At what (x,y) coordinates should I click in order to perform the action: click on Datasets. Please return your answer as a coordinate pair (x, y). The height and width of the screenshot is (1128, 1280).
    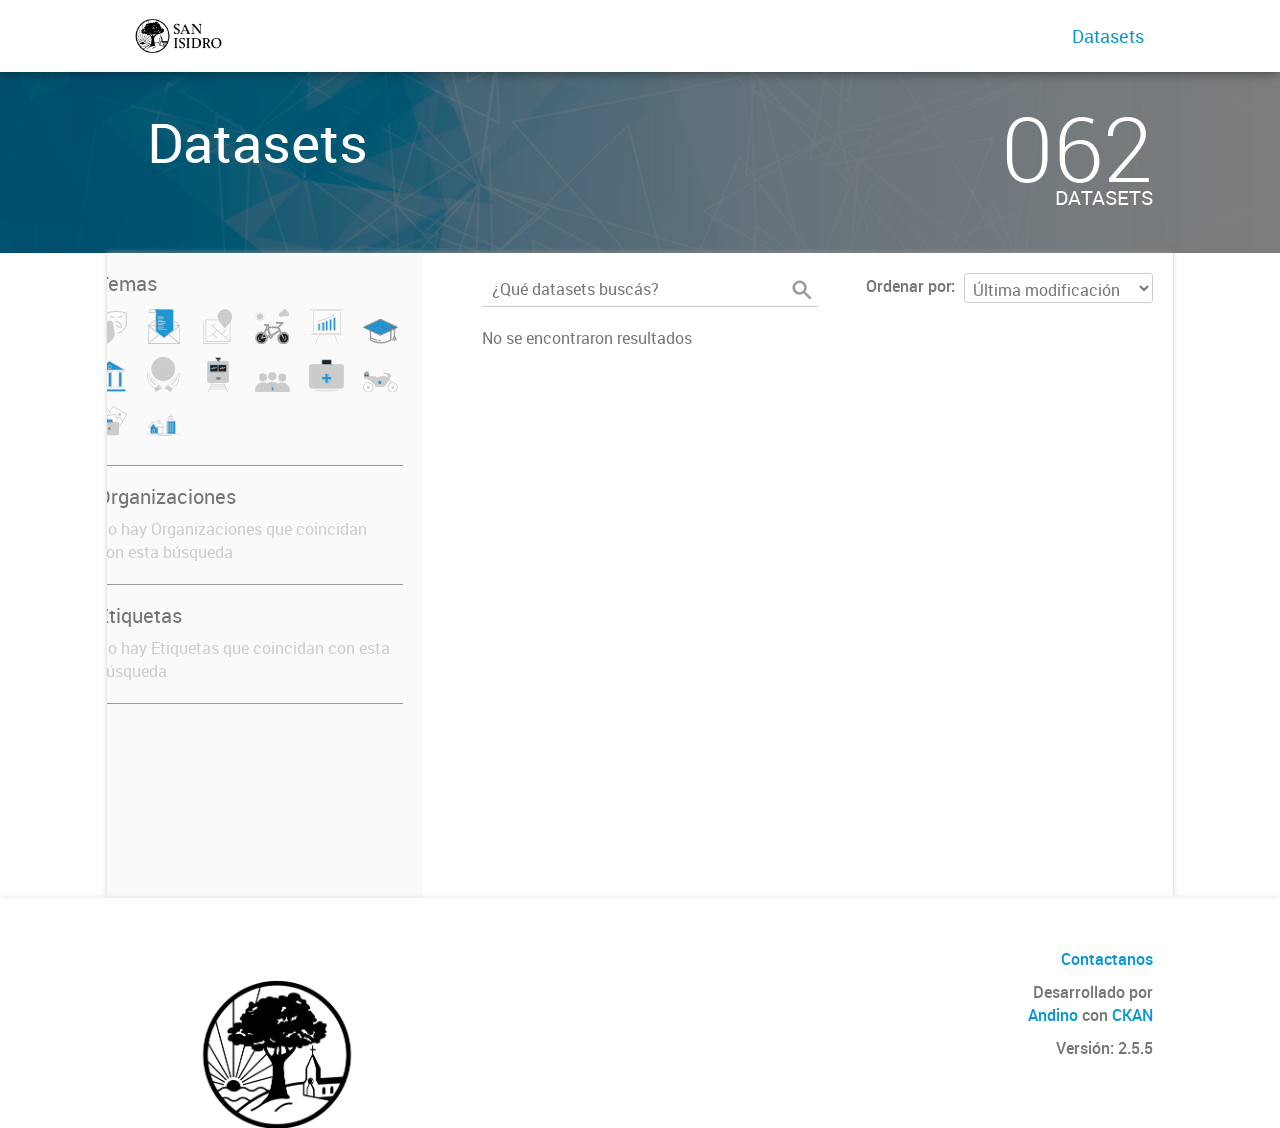
    Looking at the image, I should click on (1108, 36).